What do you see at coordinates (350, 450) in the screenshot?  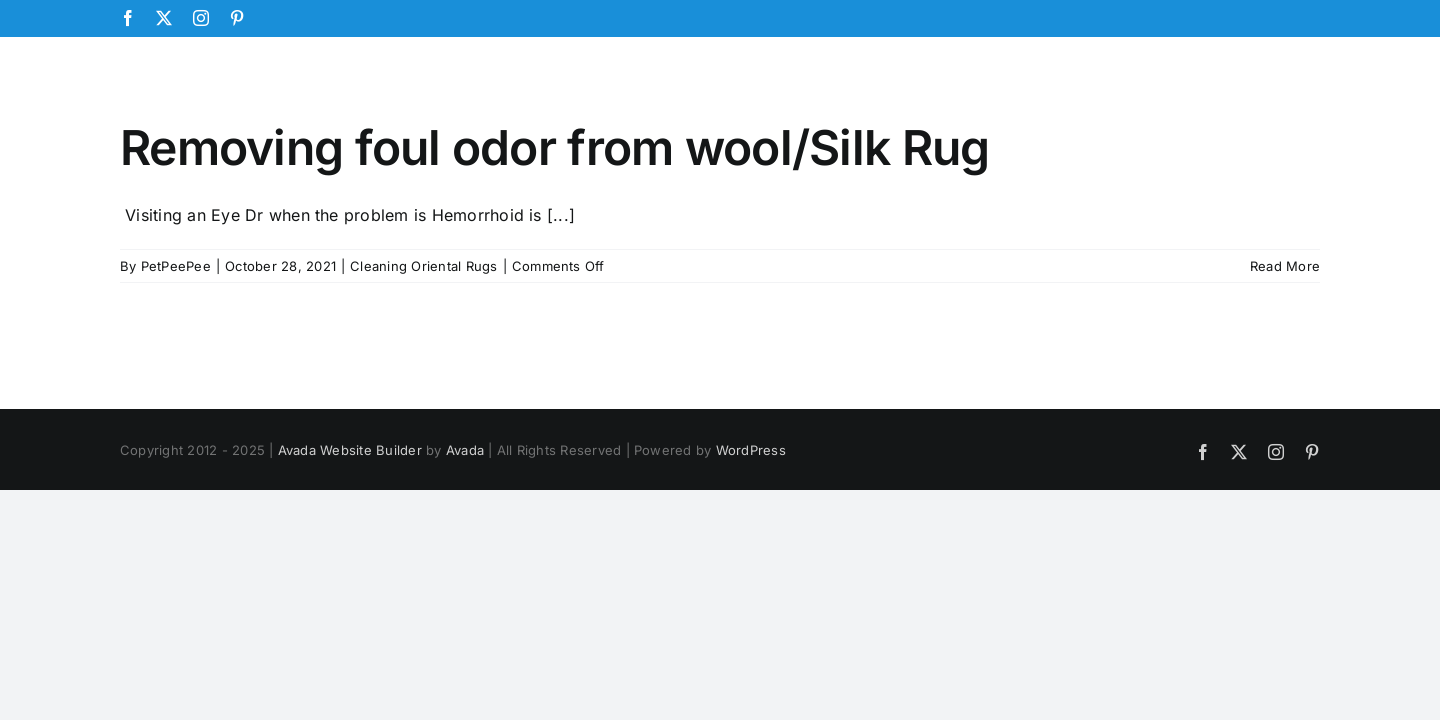 I see `Avada Website Builder` at bounding box center [350, 450].